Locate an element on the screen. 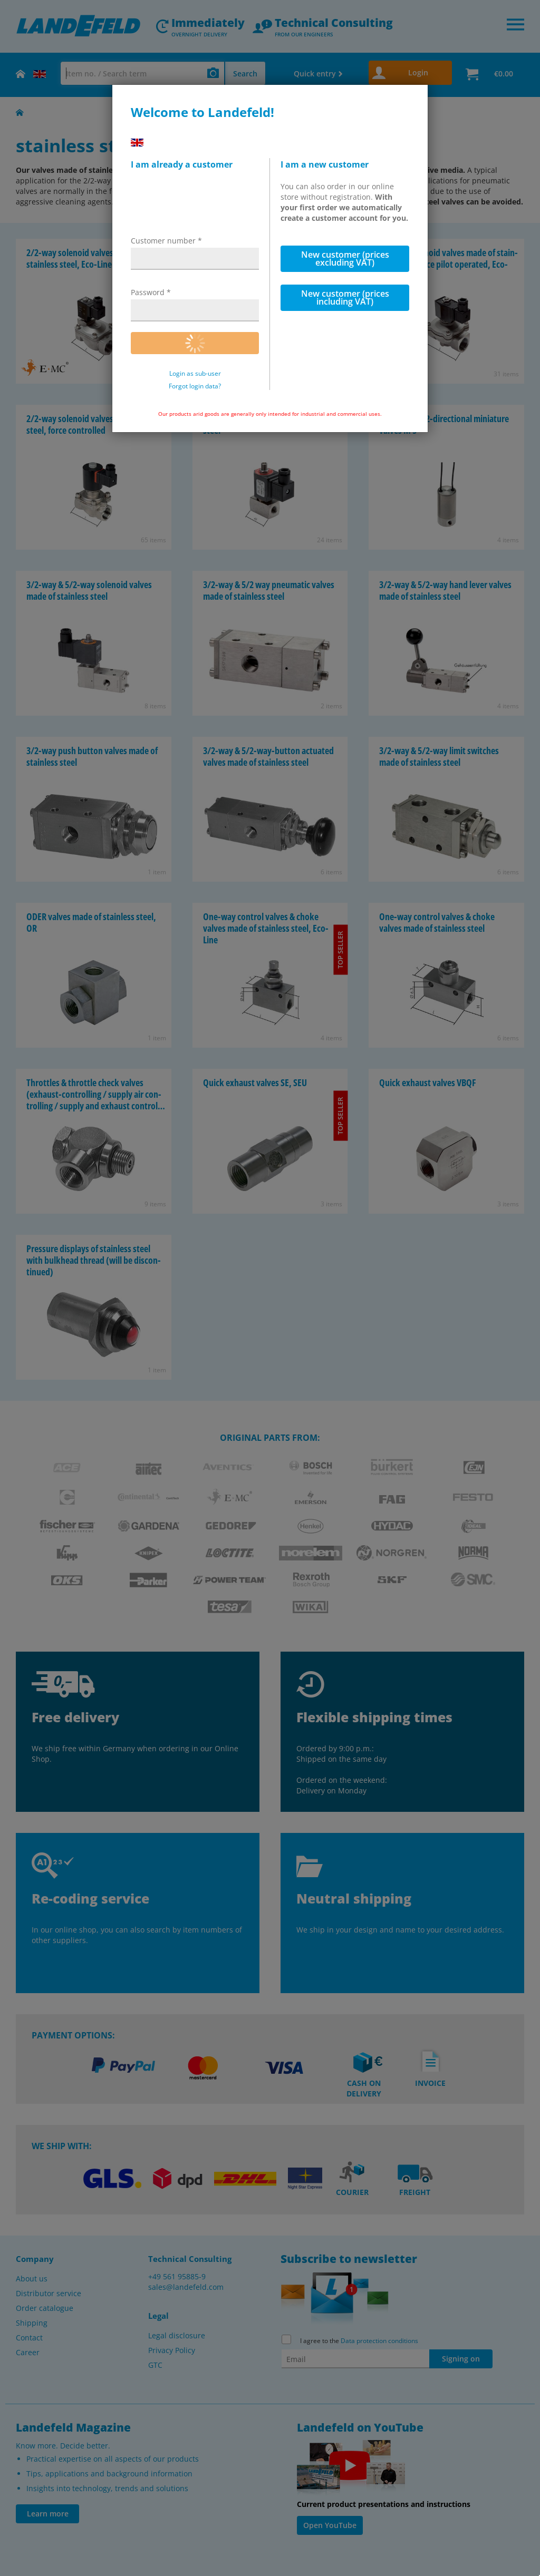 This screenshot has height=2576, width=540. Forgot login data? is located at coordinates (195, 386).